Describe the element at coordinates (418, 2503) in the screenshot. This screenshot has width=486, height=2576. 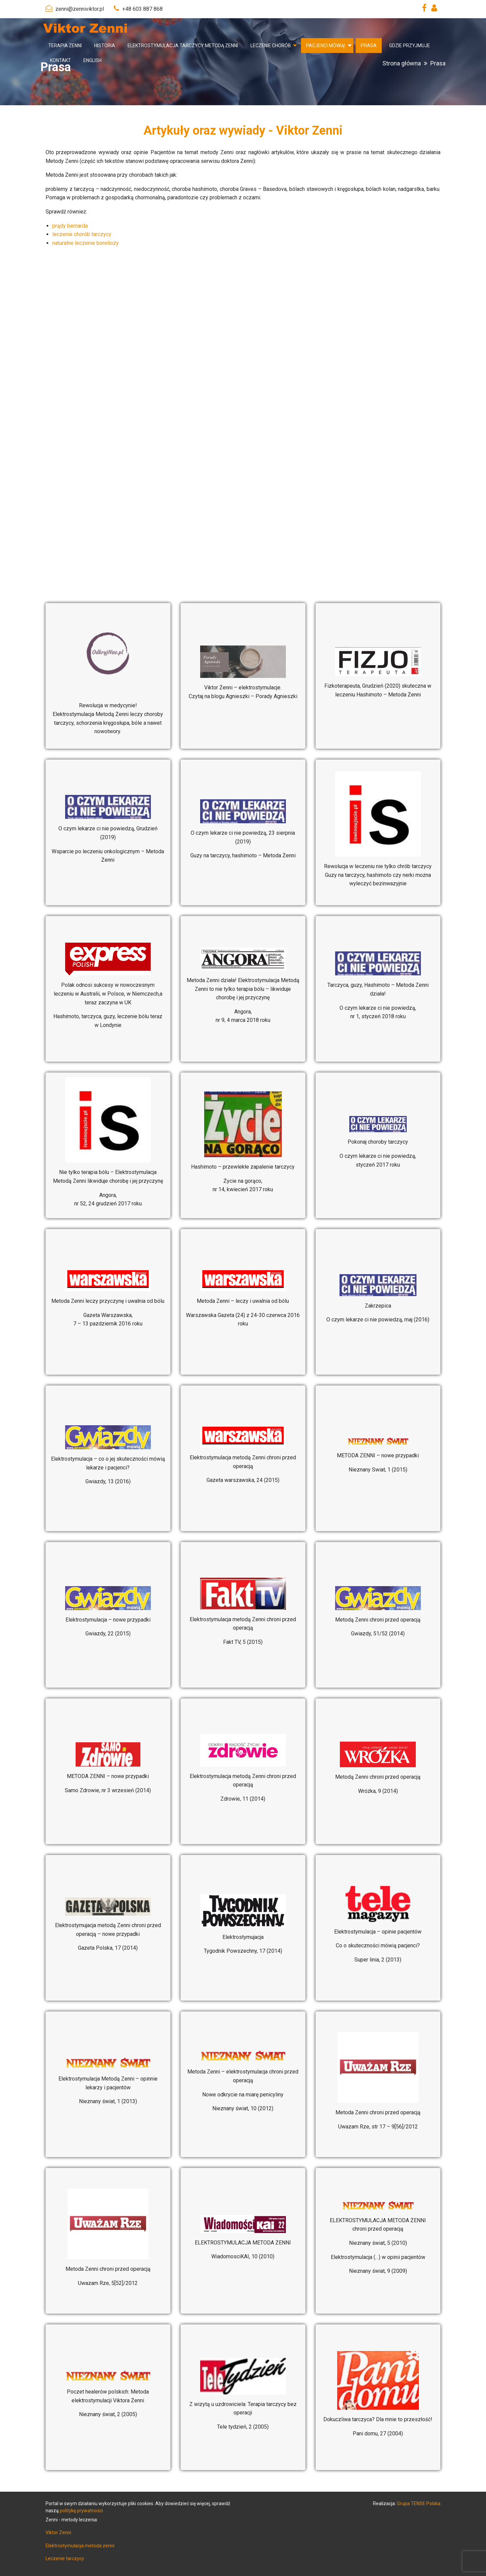
I see `Grupa TENSE Polska` at that location.